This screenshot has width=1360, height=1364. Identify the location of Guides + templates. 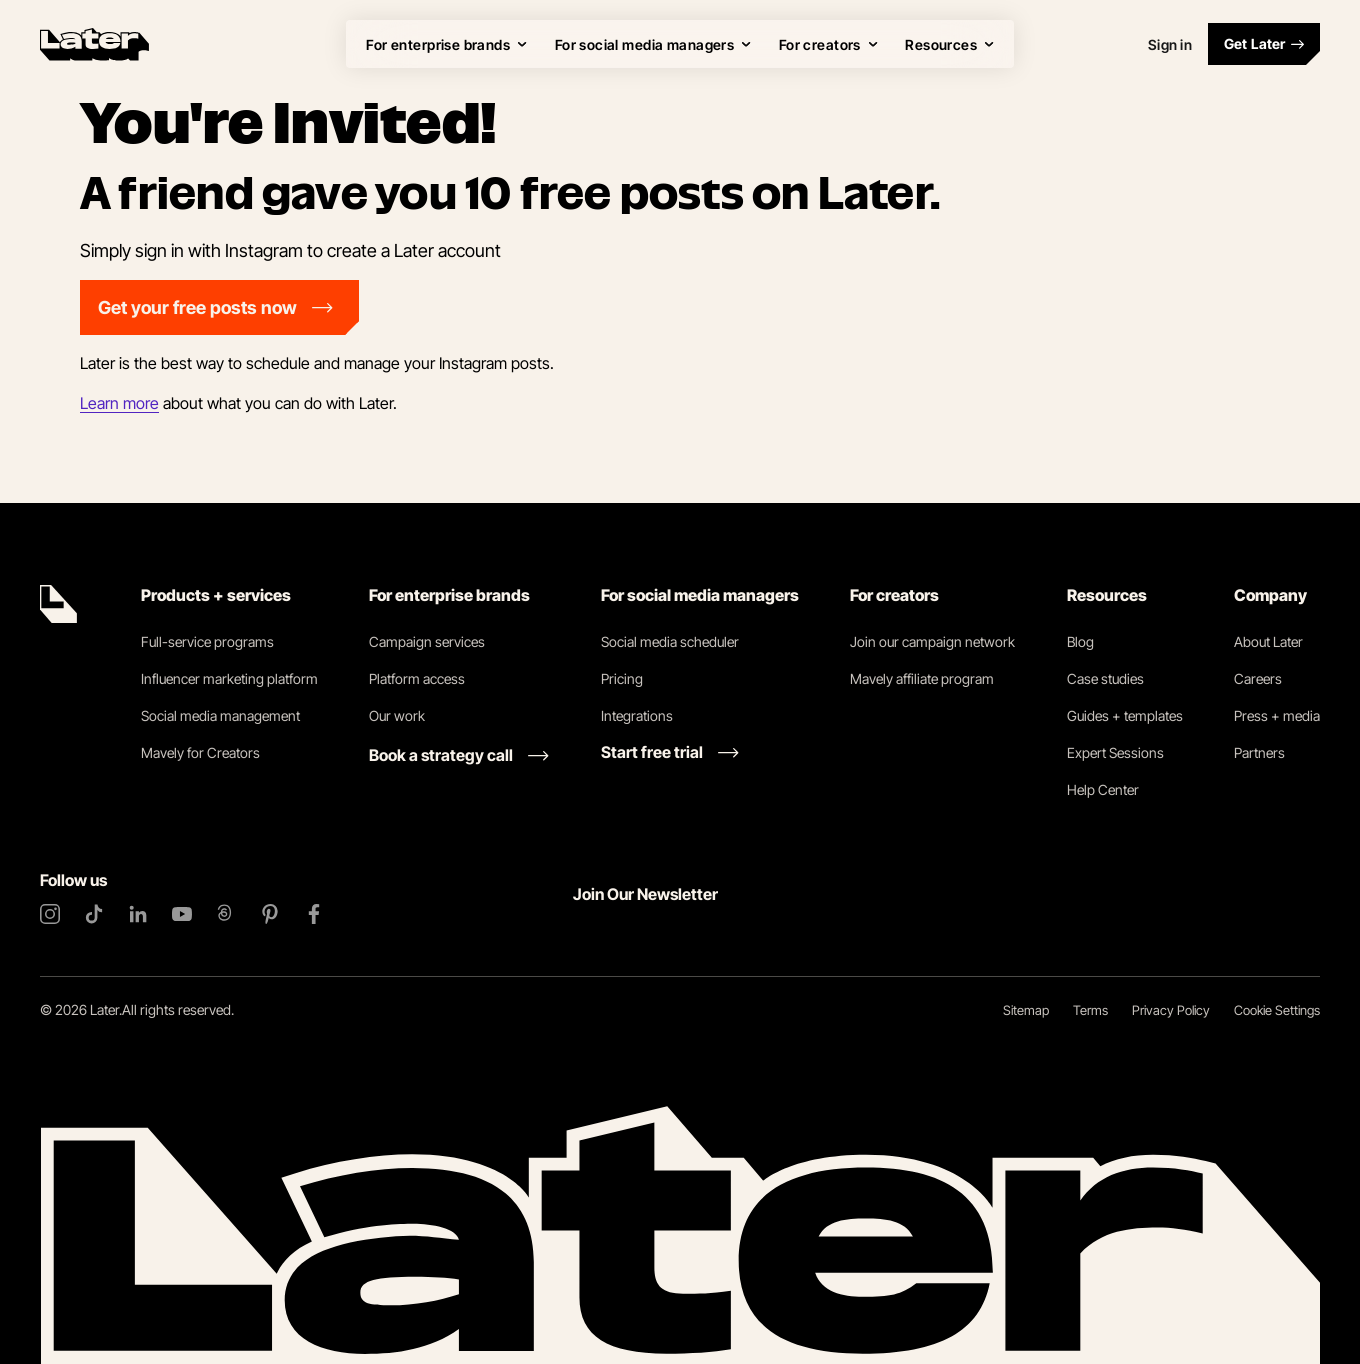
(1125, 715).